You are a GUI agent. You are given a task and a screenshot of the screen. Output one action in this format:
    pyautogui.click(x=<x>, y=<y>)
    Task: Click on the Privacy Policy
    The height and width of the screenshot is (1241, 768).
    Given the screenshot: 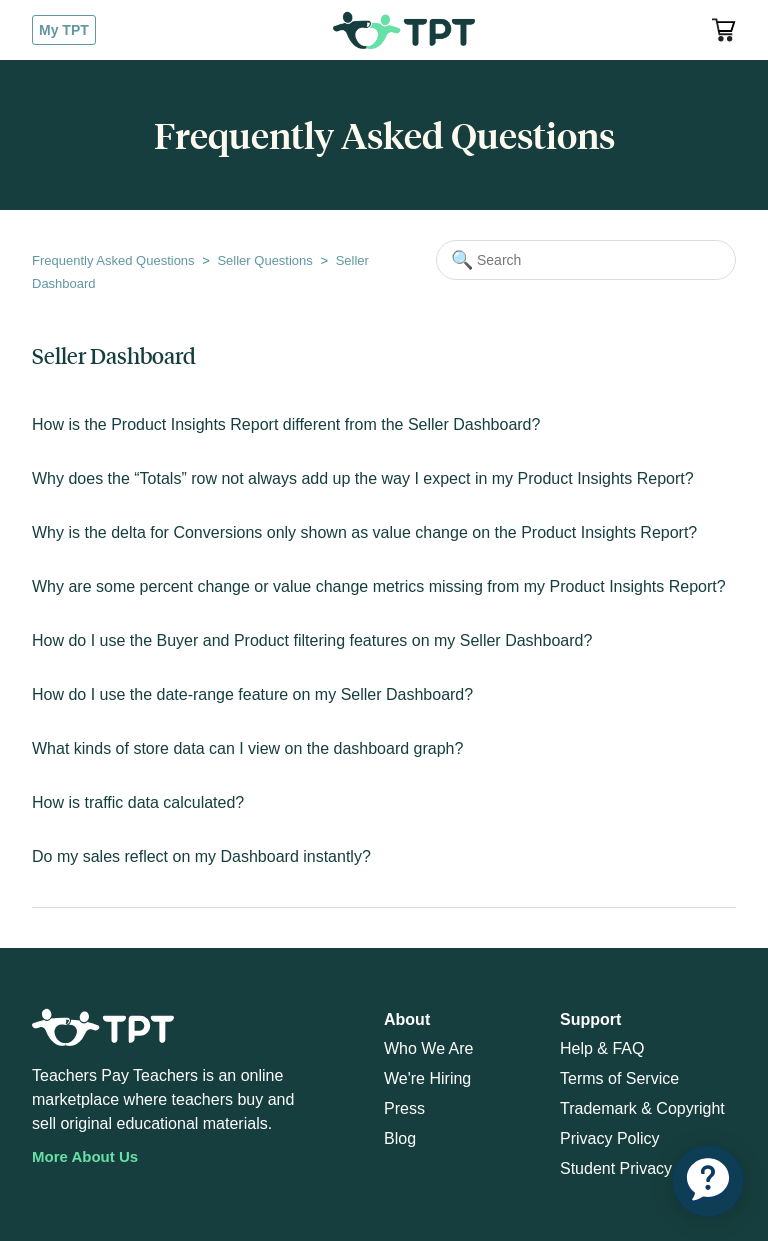 What is the action you would take?
    pyautogui.click(x=610, y=1138)
    